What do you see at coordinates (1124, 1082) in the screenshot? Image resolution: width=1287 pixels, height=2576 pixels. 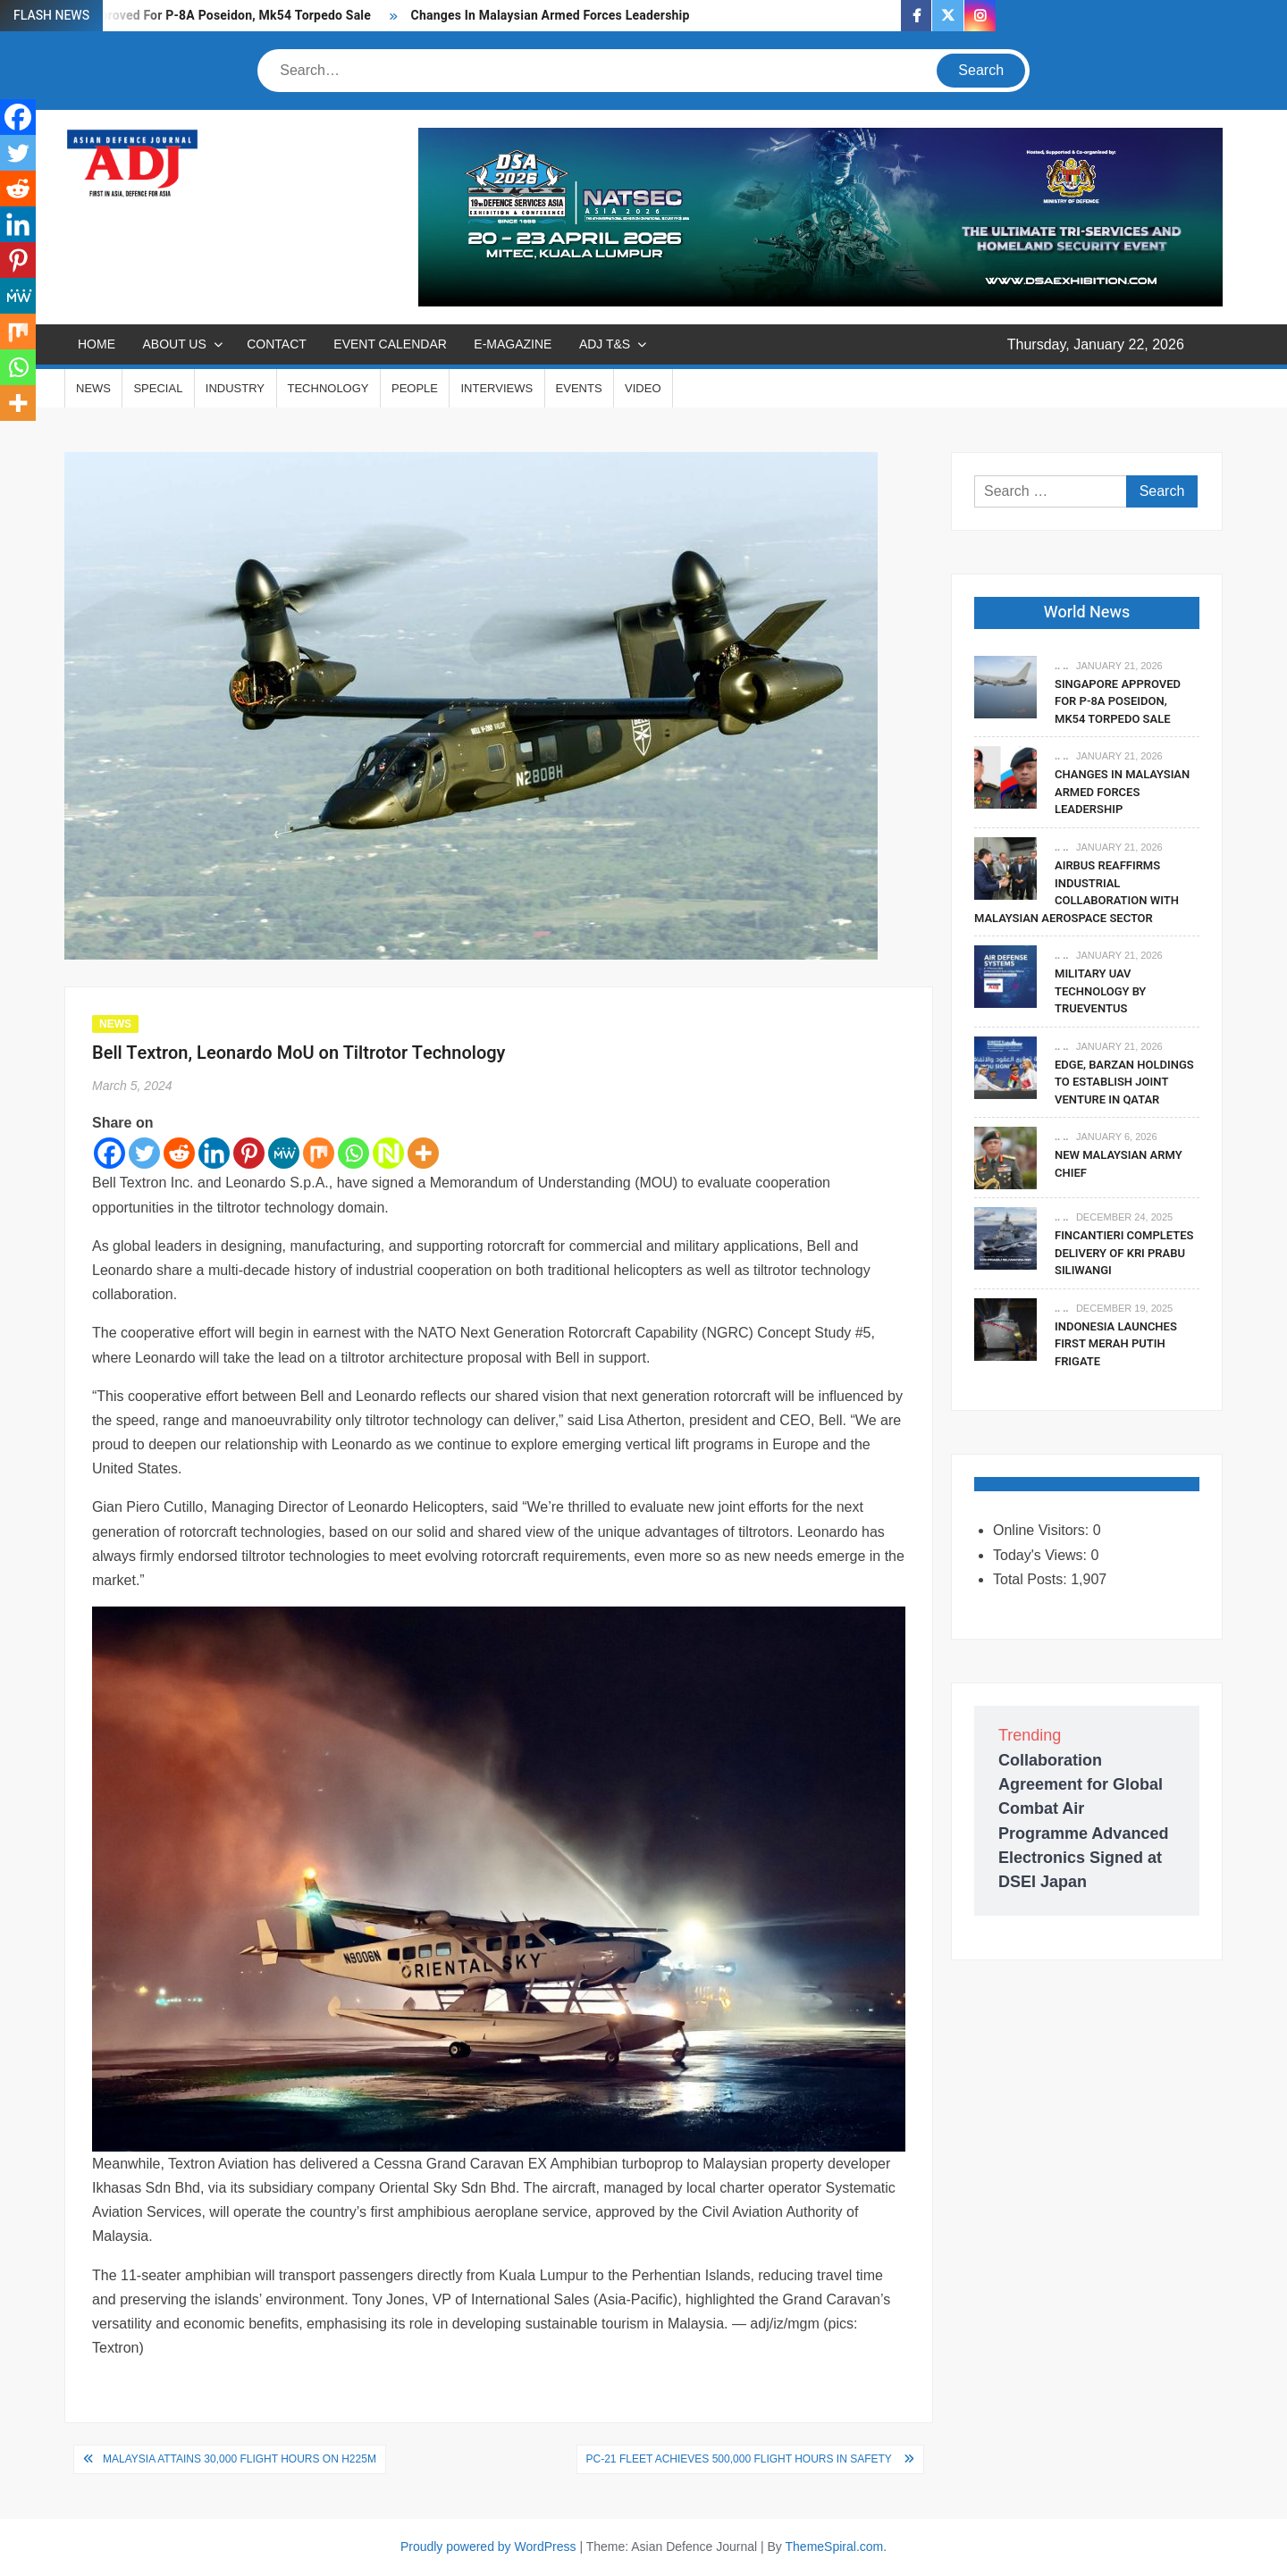 I see `EDGE, Barzan Holdings To Establish Joint Venture in Qatar` at bounding box center [1124, 1082].